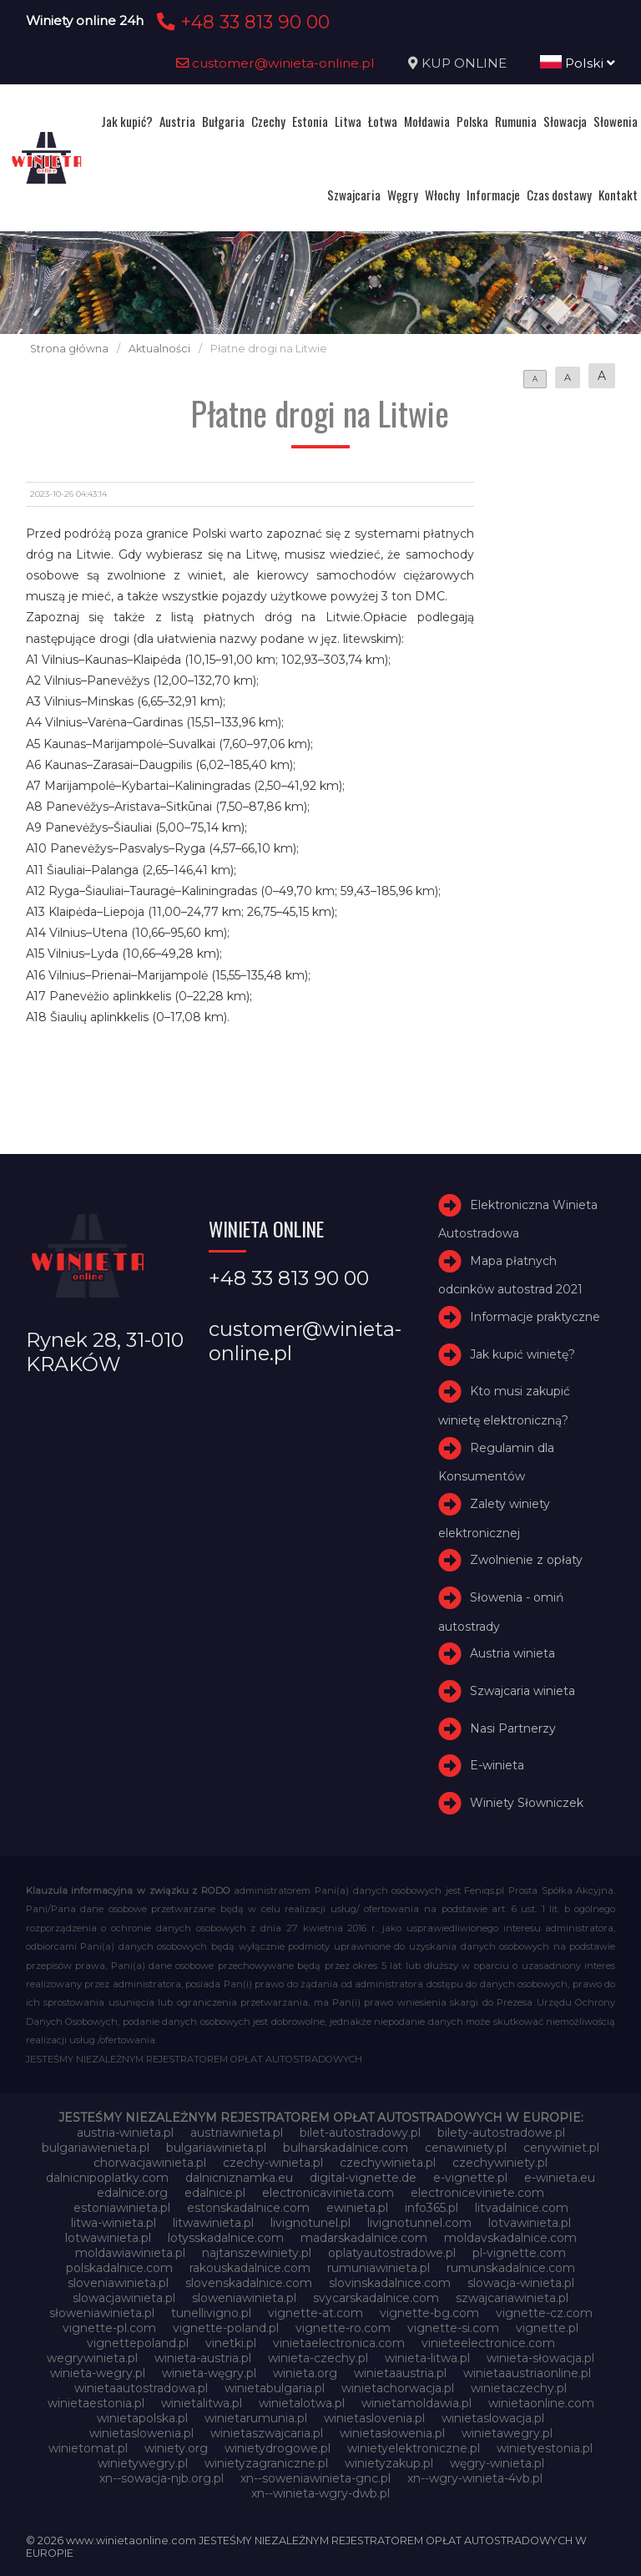 The width and height of the screenshot is (641, 2576). I want to click on vignette-ro.com, so click(343, 2328).